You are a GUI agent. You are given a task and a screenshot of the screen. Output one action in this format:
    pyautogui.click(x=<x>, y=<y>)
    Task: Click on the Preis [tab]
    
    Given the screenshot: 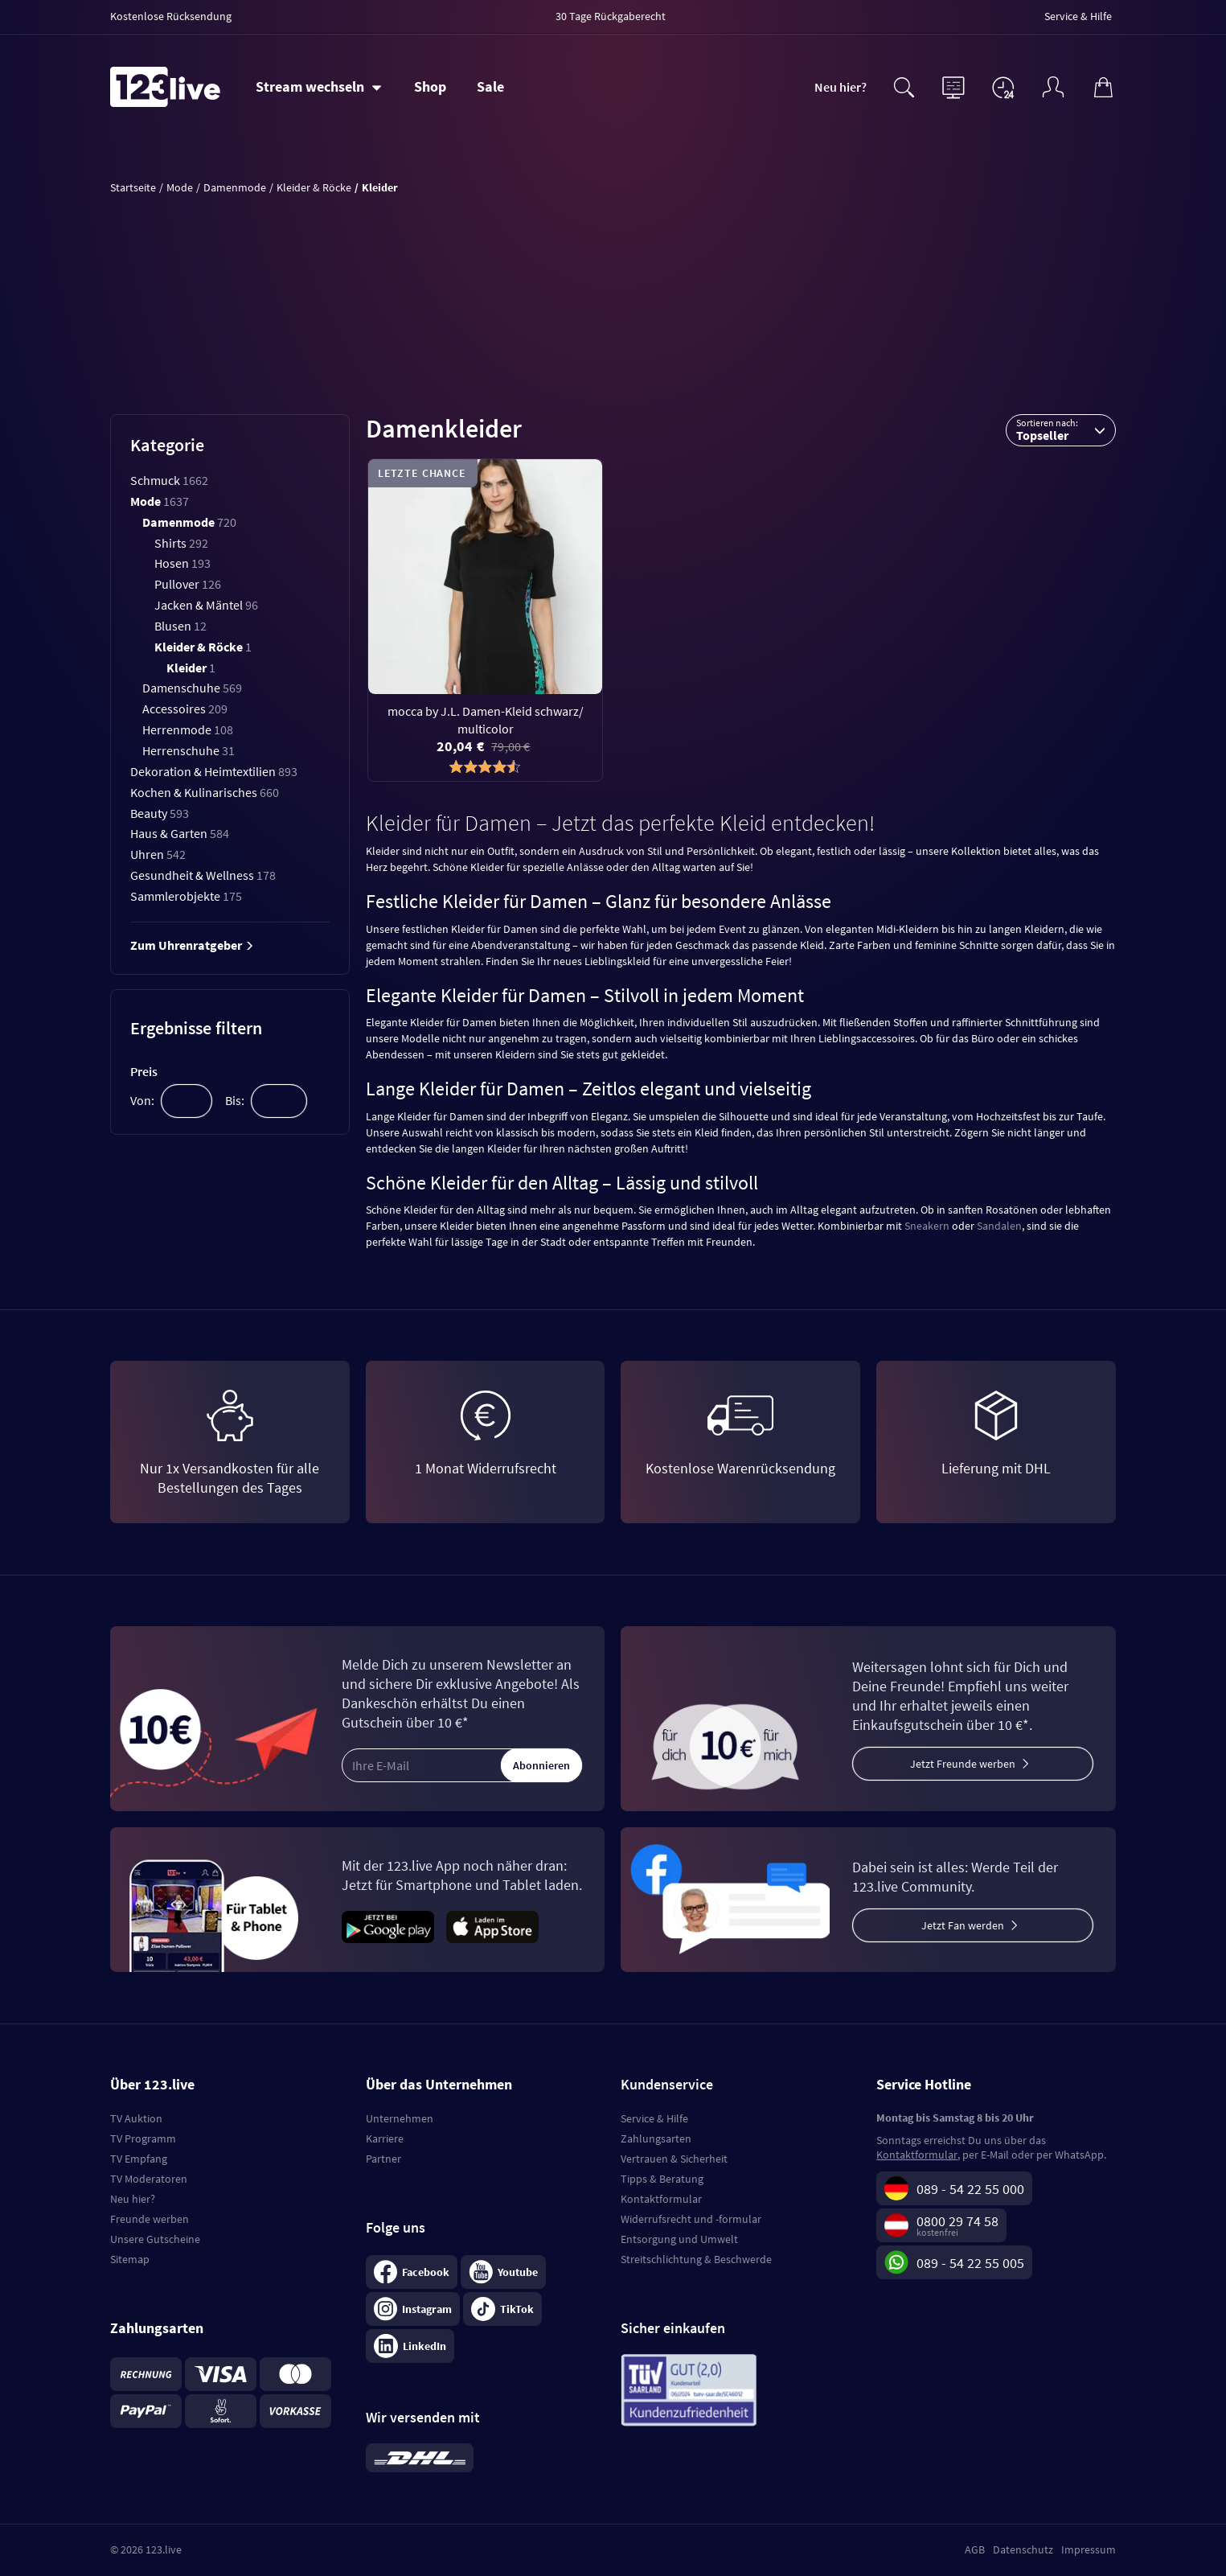 What is the action you would take?
    pyautogui.click(x=144, y=1071)
    